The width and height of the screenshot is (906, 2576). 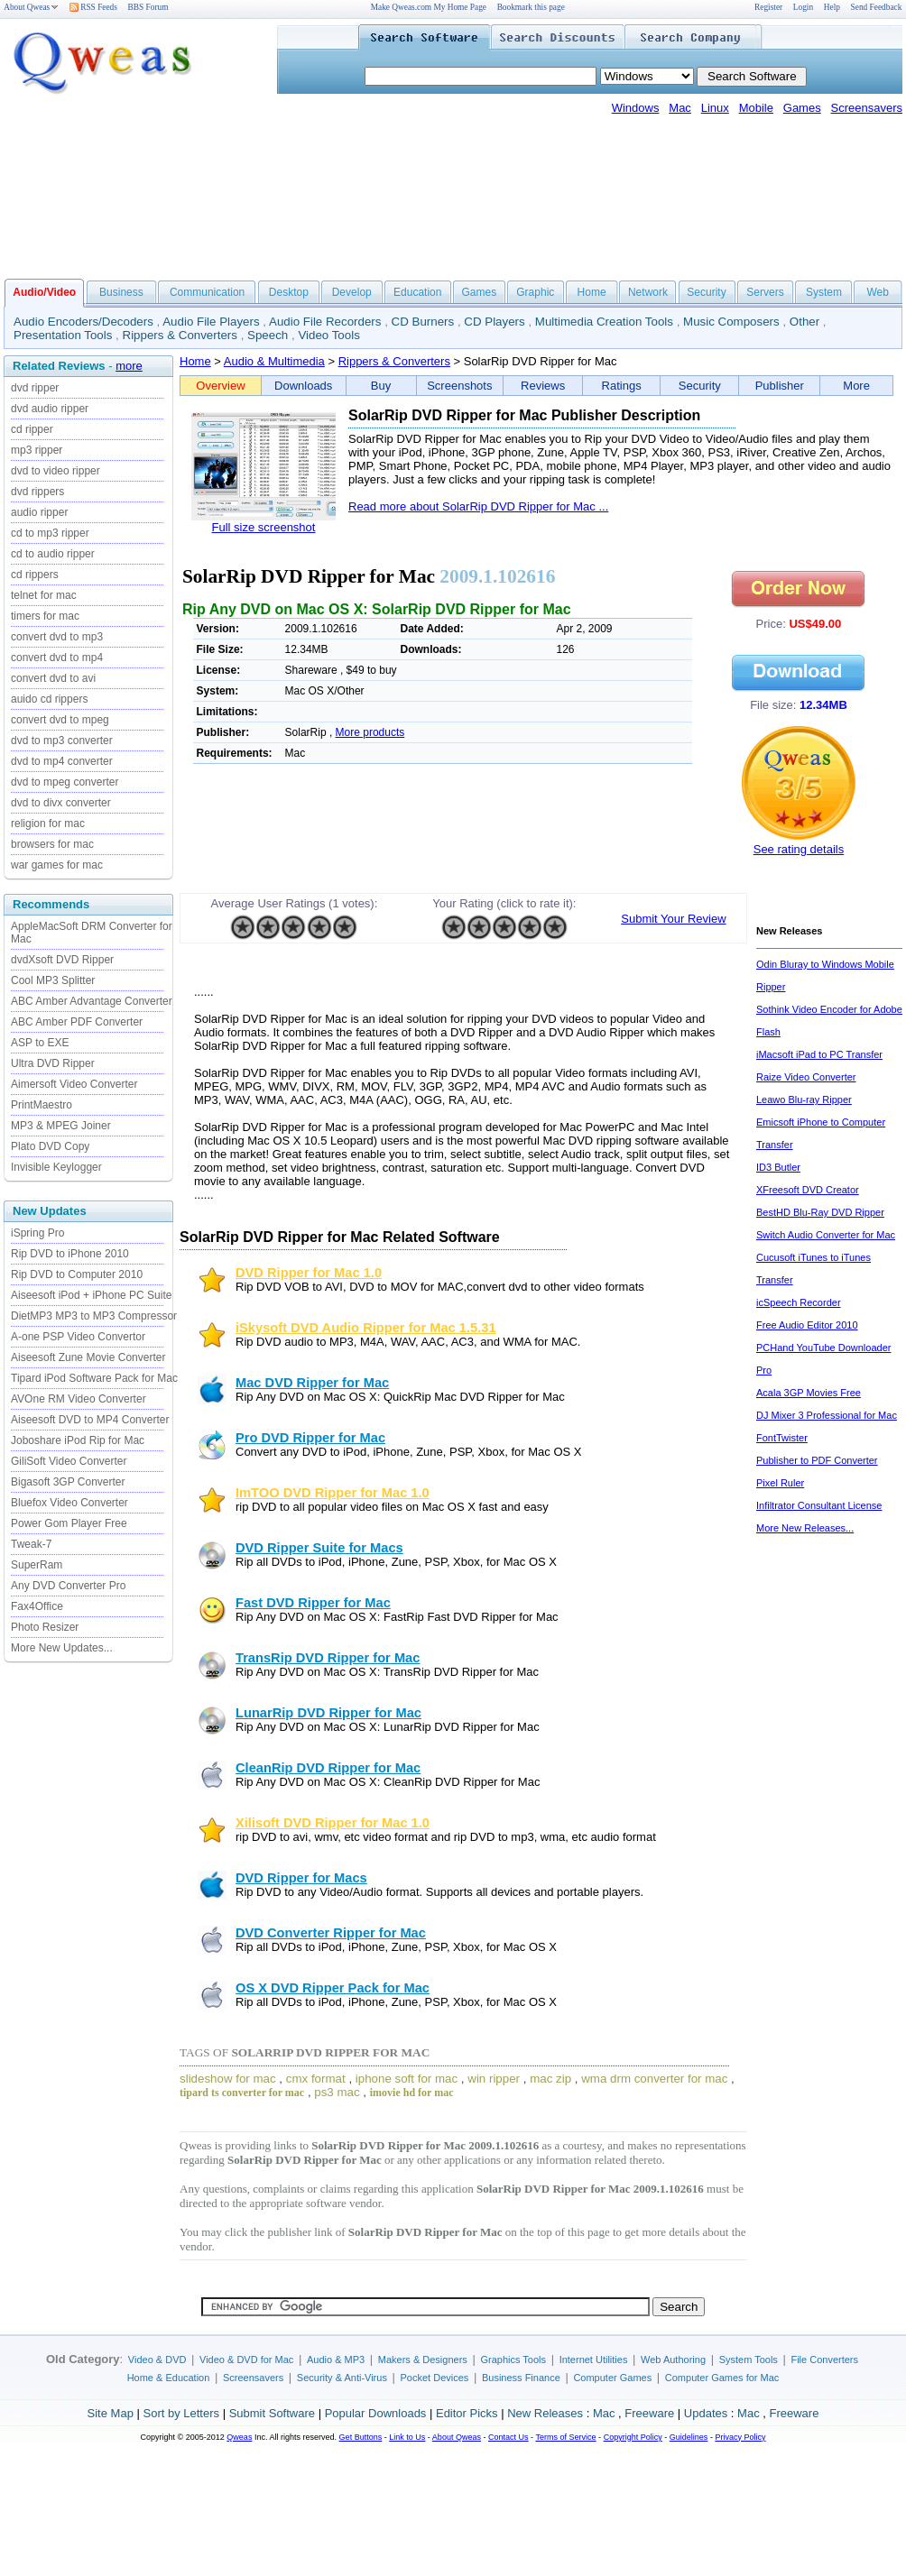 What do you see at coordinates (62, 1648) in the screenshot?
I see `More New Updates...` at bounding box center [62, 1648].